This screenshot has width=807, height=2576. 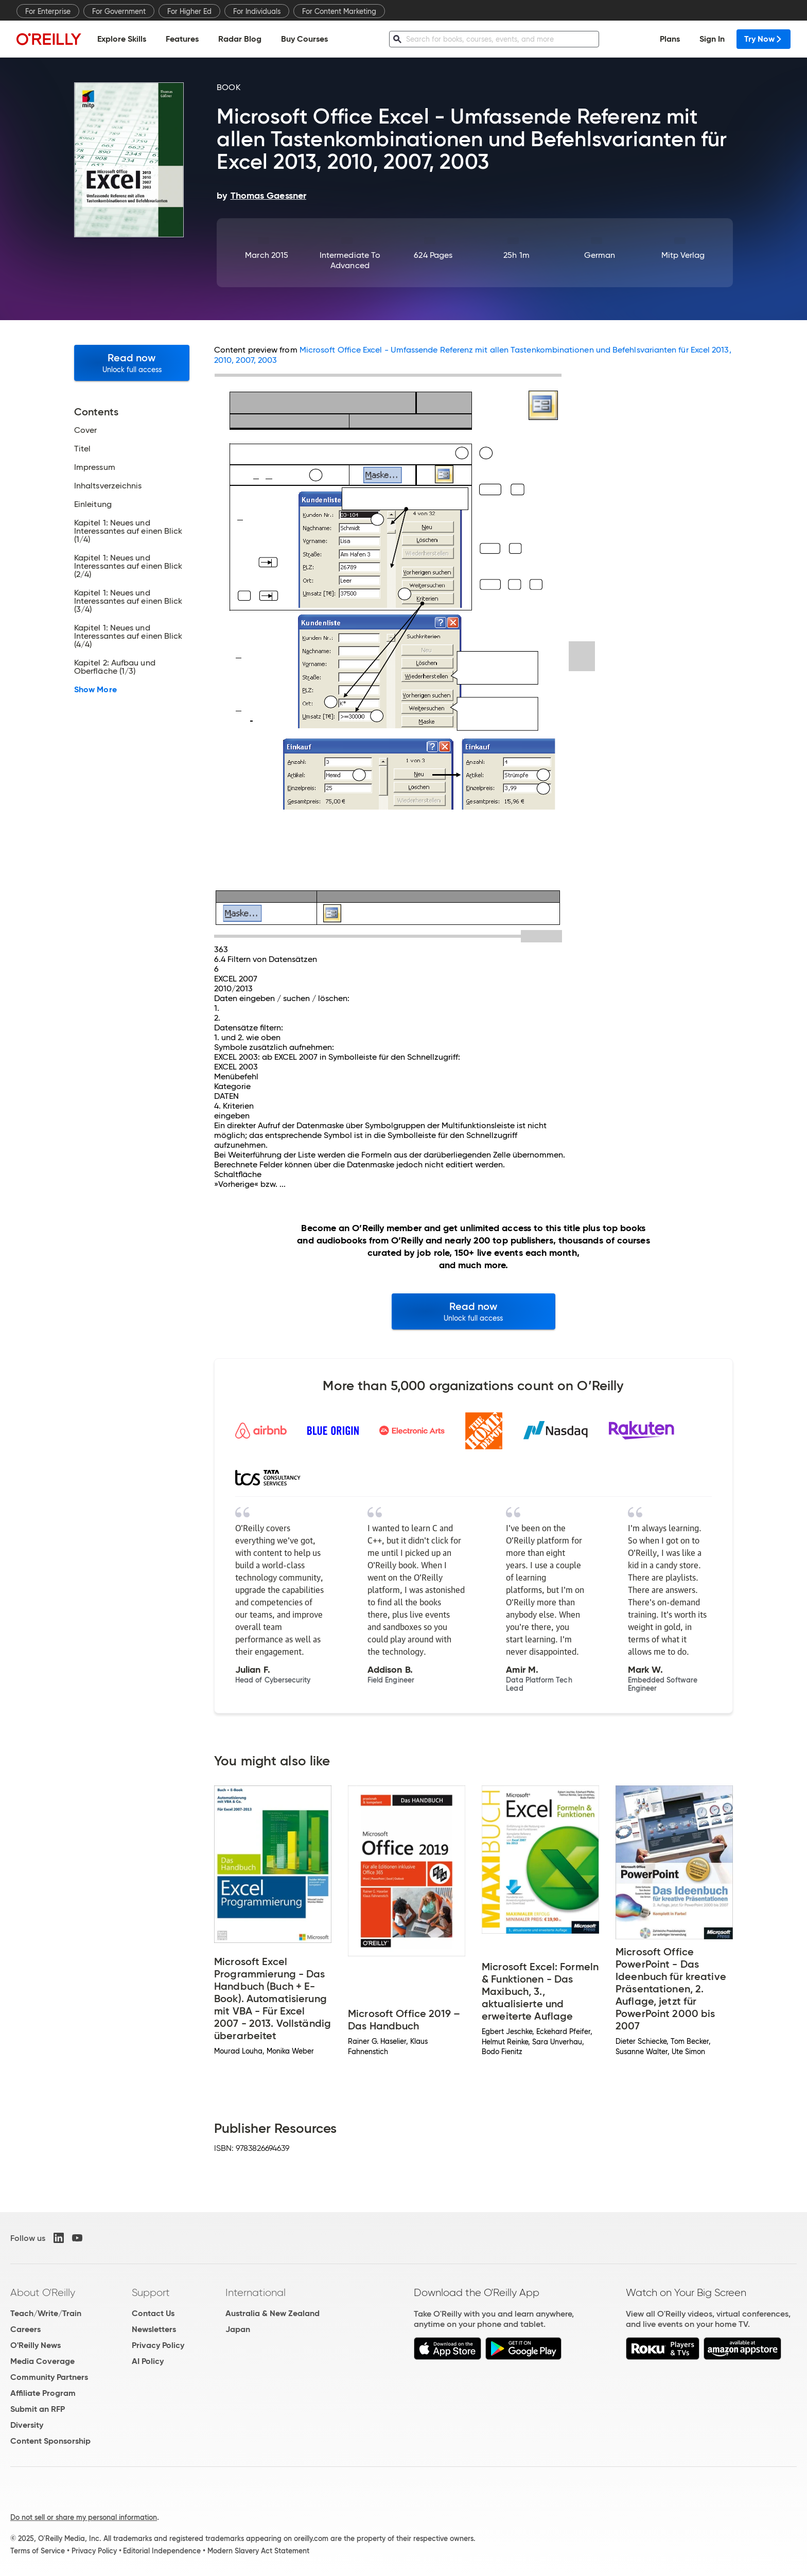 I want to click on Show More, so click(x=95, y=690).